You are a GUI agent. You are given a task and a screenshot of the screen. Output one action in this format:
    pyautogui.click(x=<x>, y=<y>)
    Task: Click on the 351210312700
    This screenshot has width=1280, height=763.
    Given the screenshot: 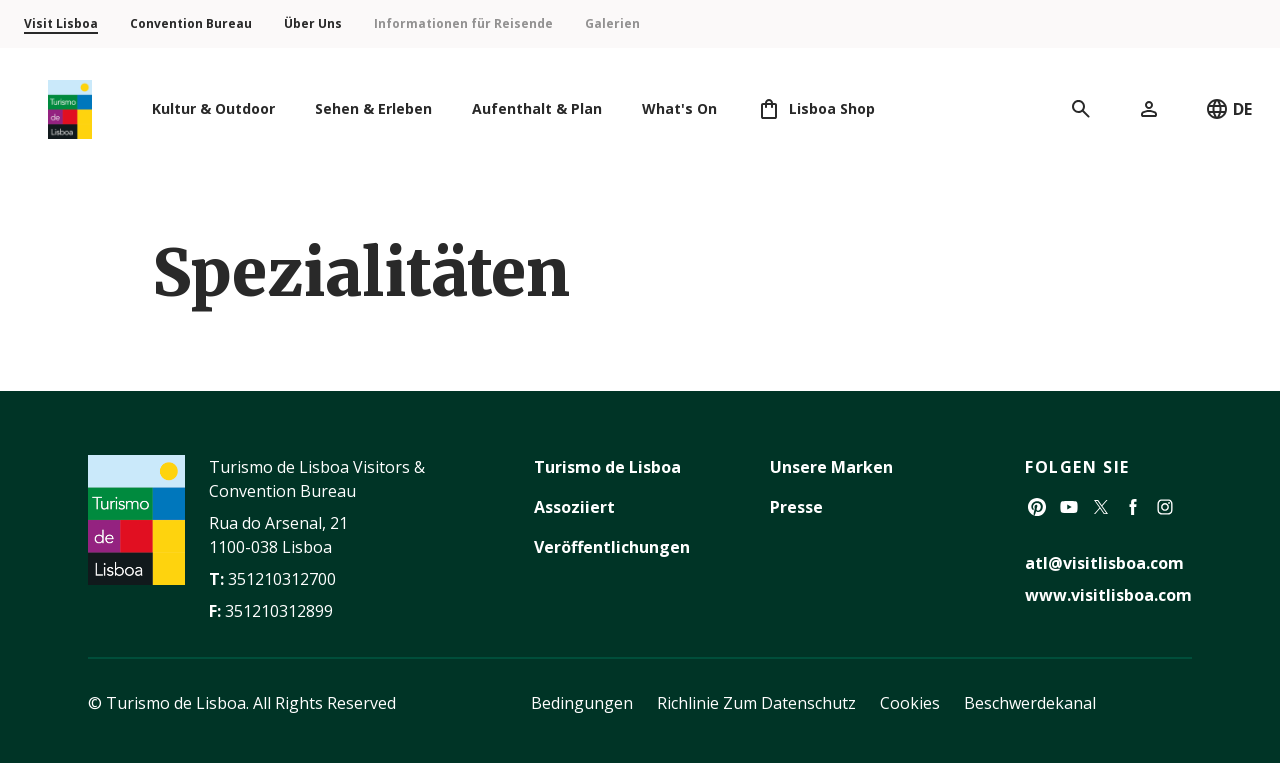 What is the action you would take?
    pyautogui.click(x=282, y=579)
    